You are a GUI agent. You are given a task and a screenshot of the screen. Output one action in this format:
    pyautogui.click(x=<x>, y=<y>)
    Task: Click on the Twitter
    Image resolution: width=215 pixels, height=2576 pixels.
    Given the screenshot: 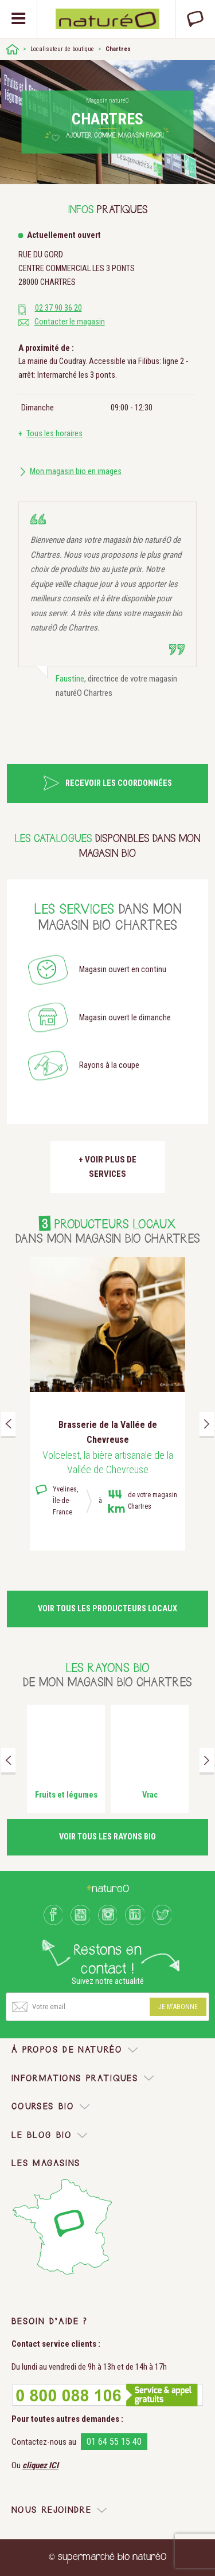 What is the action you would take?
    pyautogui.click(x=162, y=1914)
    